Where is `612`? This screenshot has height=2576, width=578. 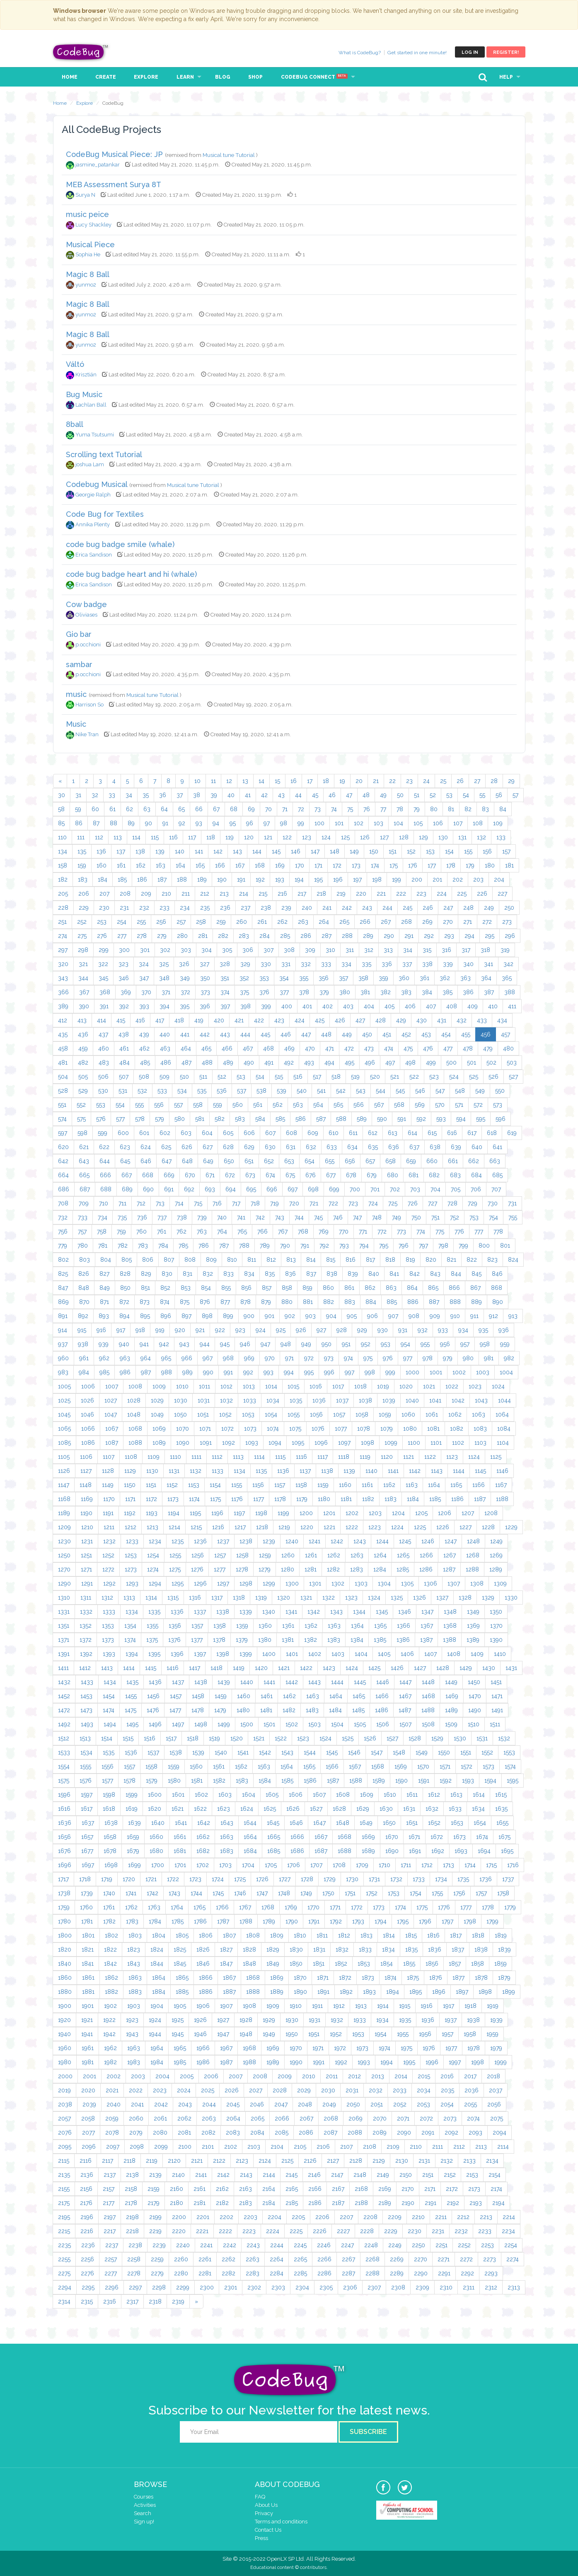
612 is located at coordinates (372, 1133).